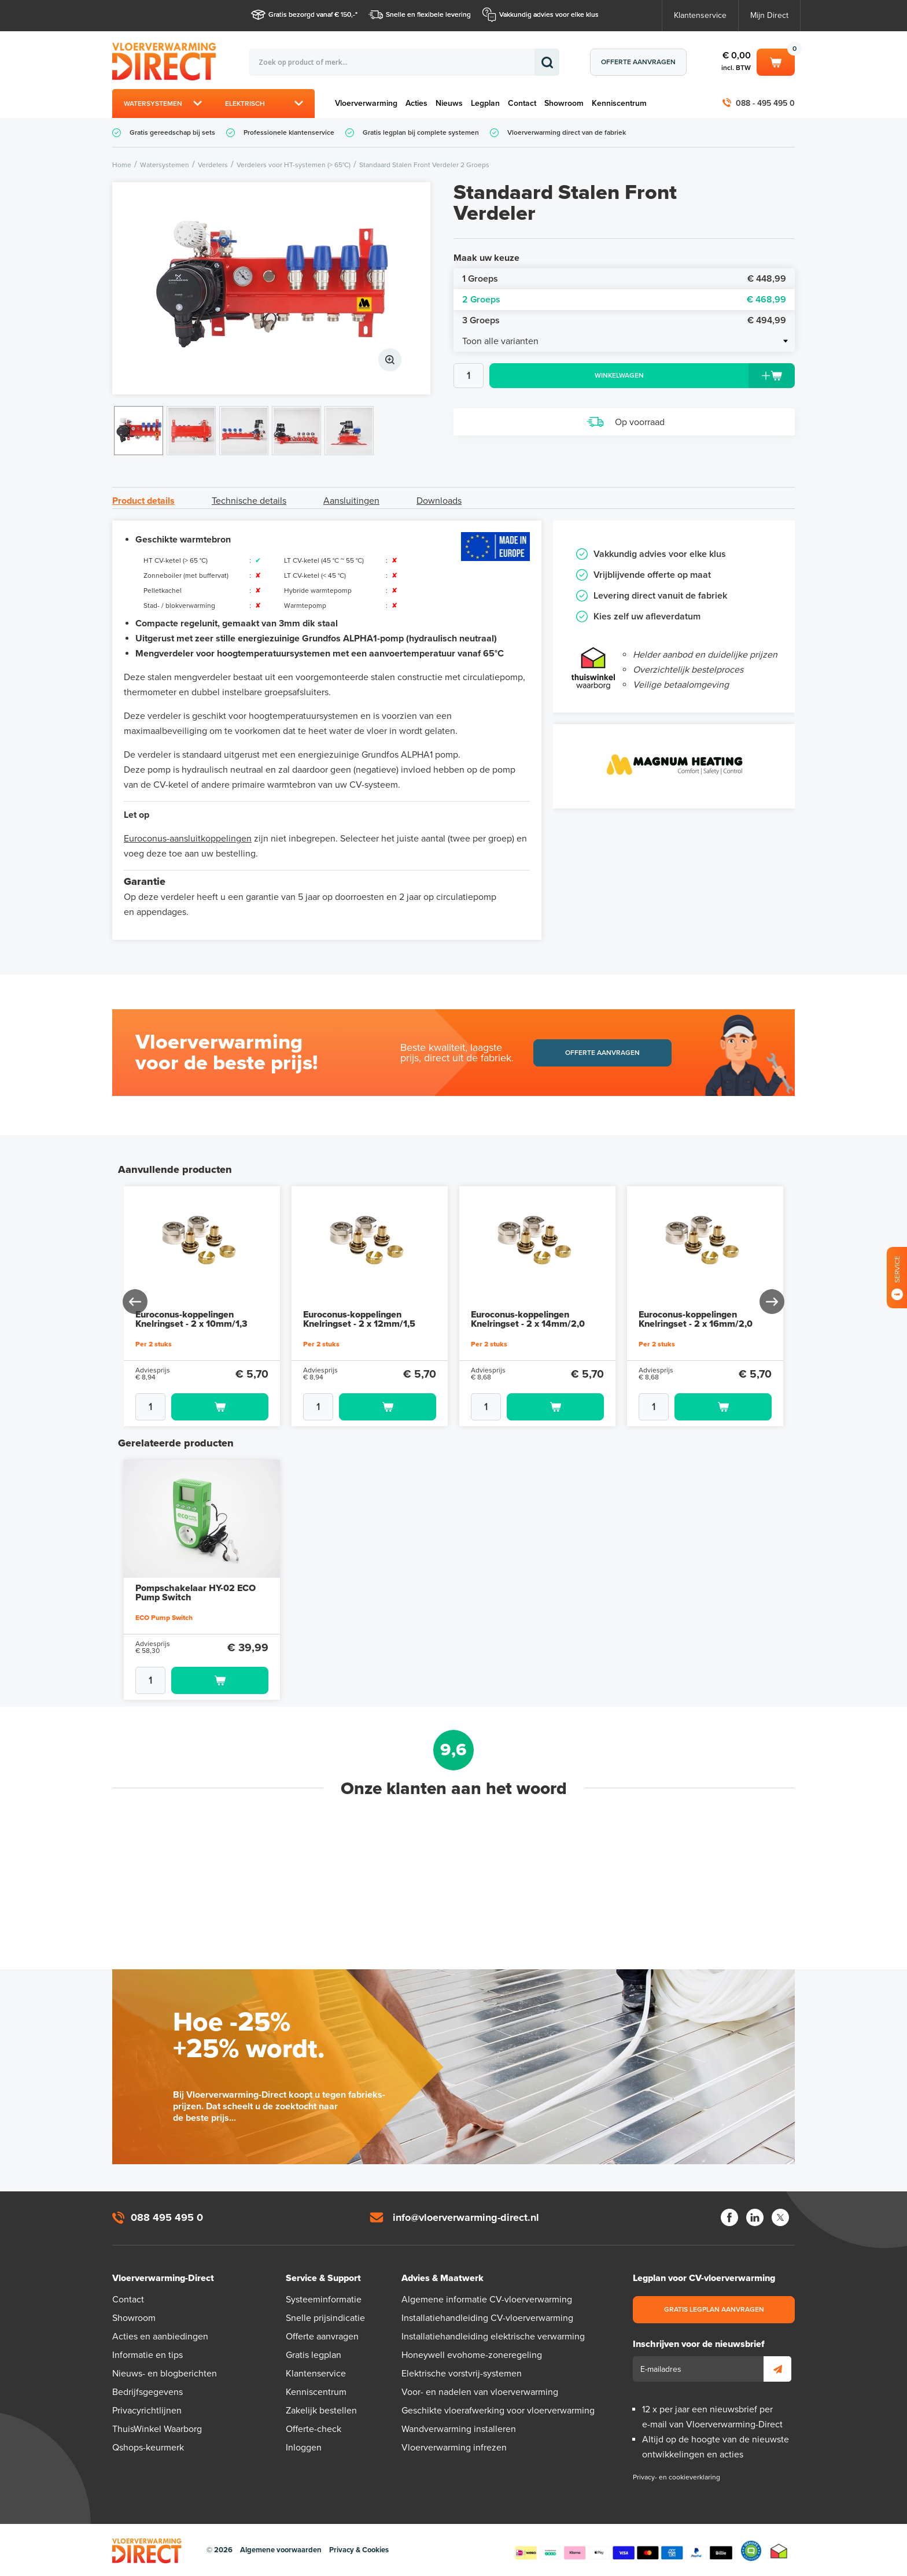 The height and width of the screenshot is (2576, 907). What do you see at coordinates (714, 2309) in the screenshot?
I see `Gratis legplan aanvragen` at bounding box center [714, 2309].